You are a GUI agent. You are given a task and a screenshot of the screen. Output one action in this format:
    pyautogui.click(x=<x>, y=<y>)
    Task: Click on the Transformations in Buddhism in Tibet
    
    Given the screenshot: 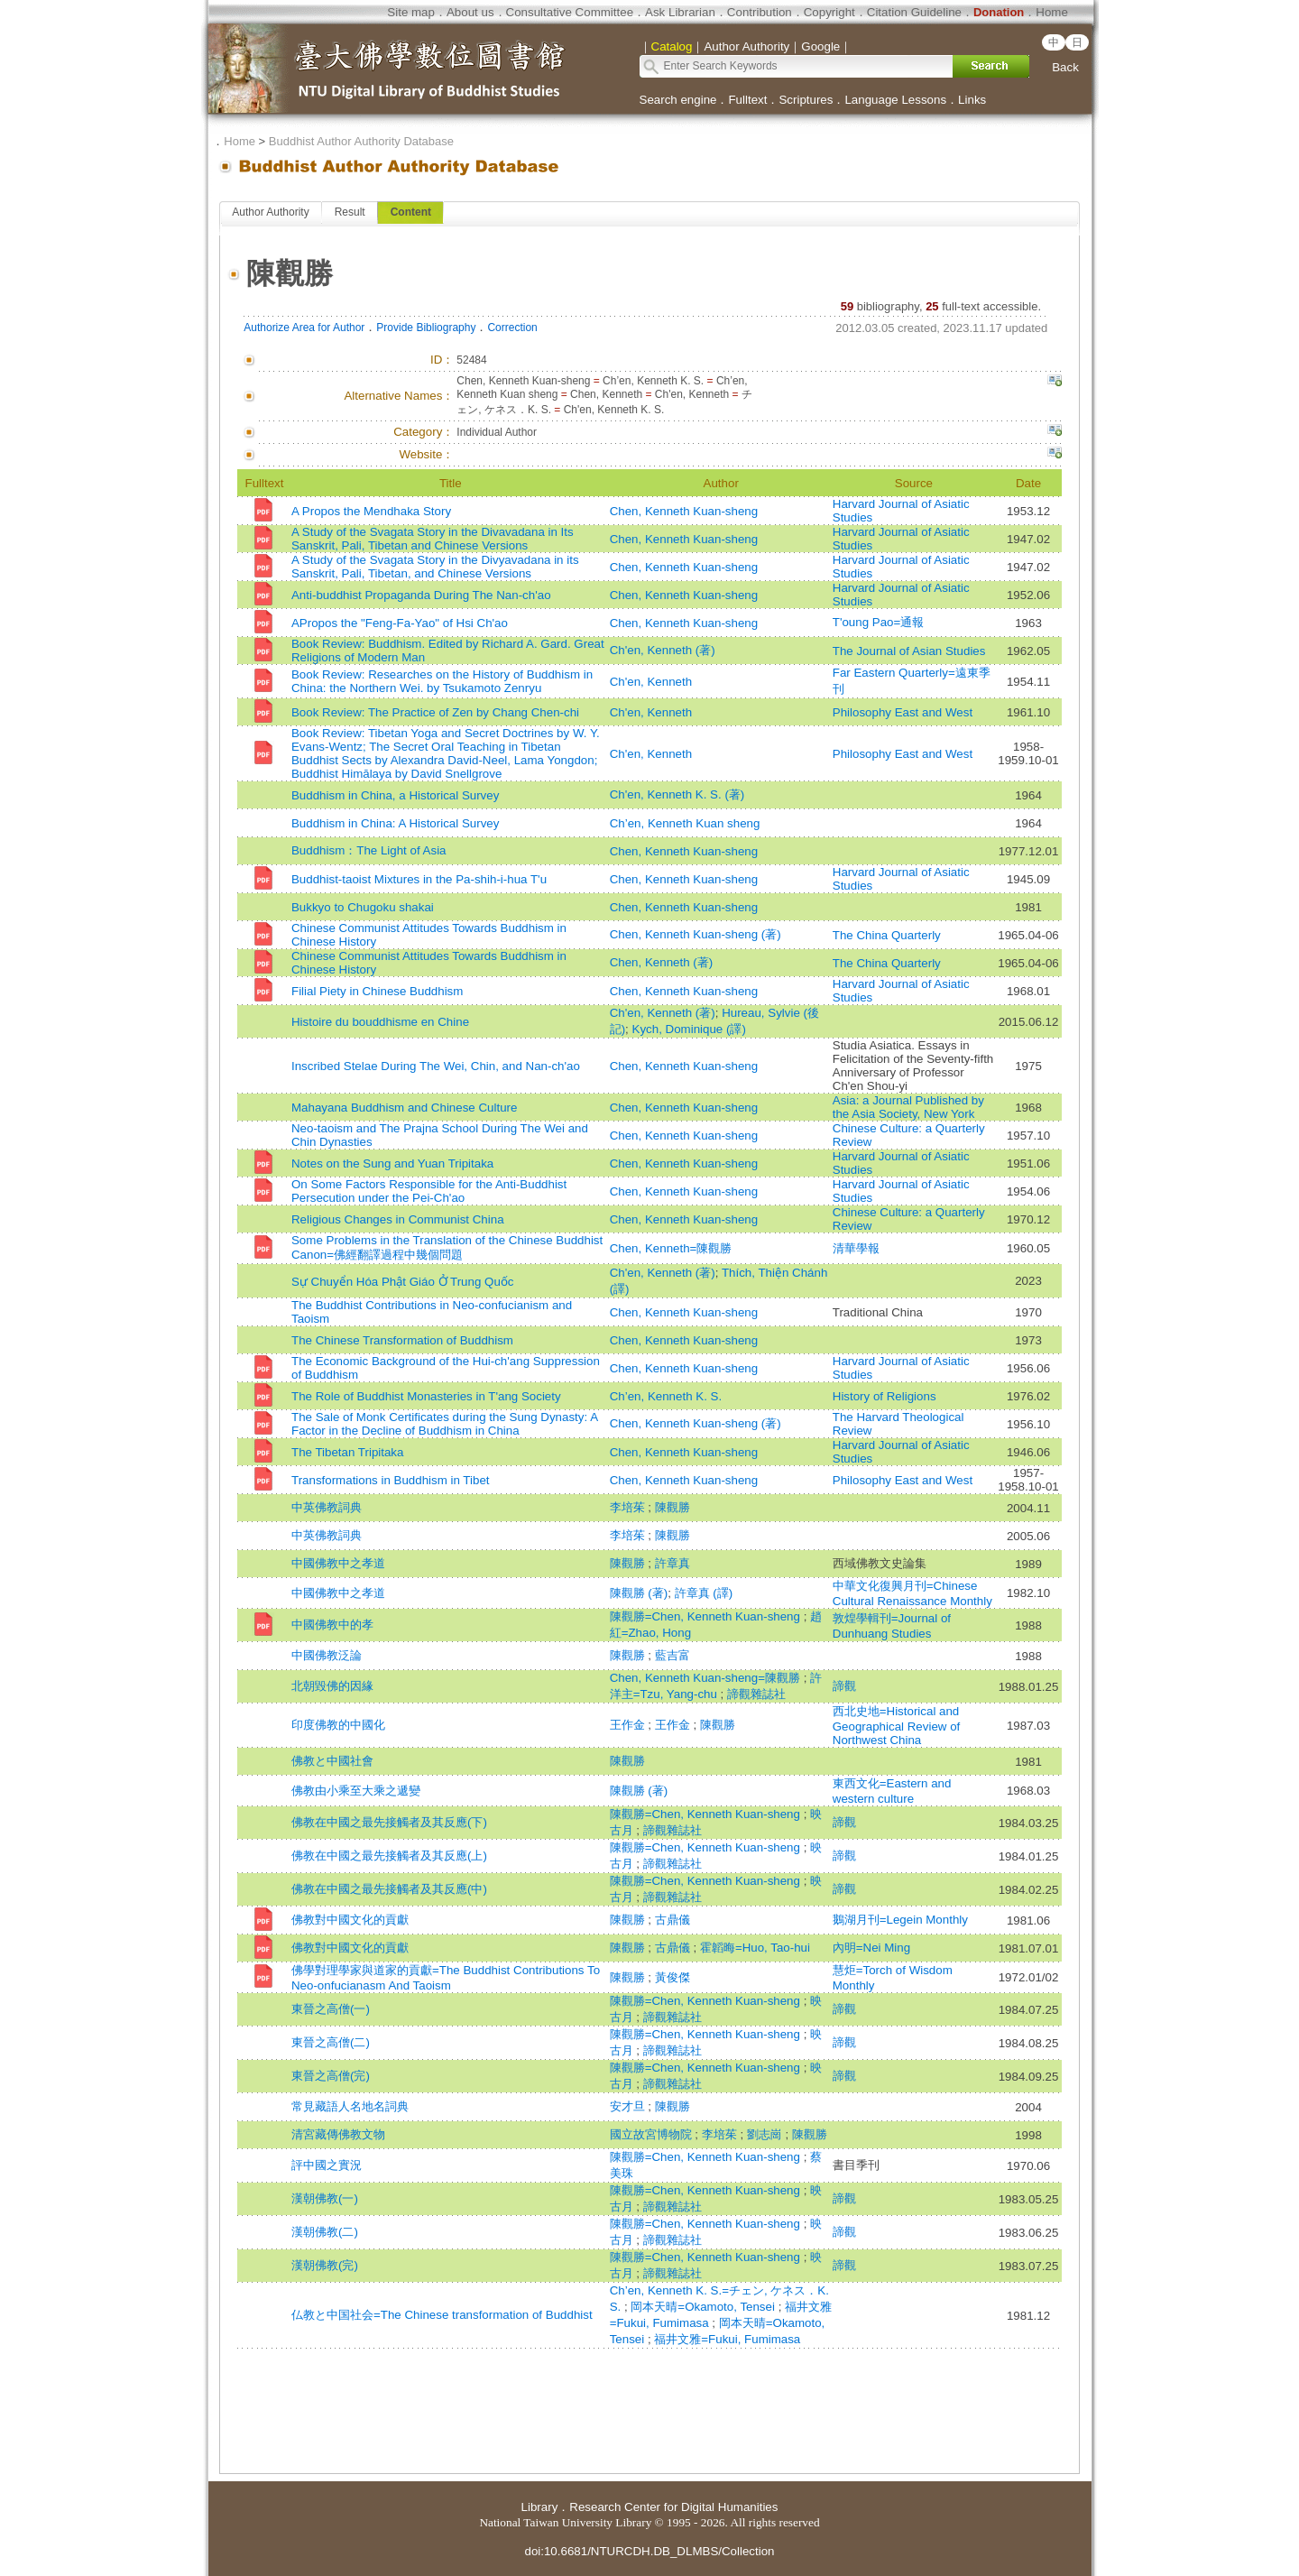 What is the action you would take?
    pyautogui.click(x=390, y=1480)
    